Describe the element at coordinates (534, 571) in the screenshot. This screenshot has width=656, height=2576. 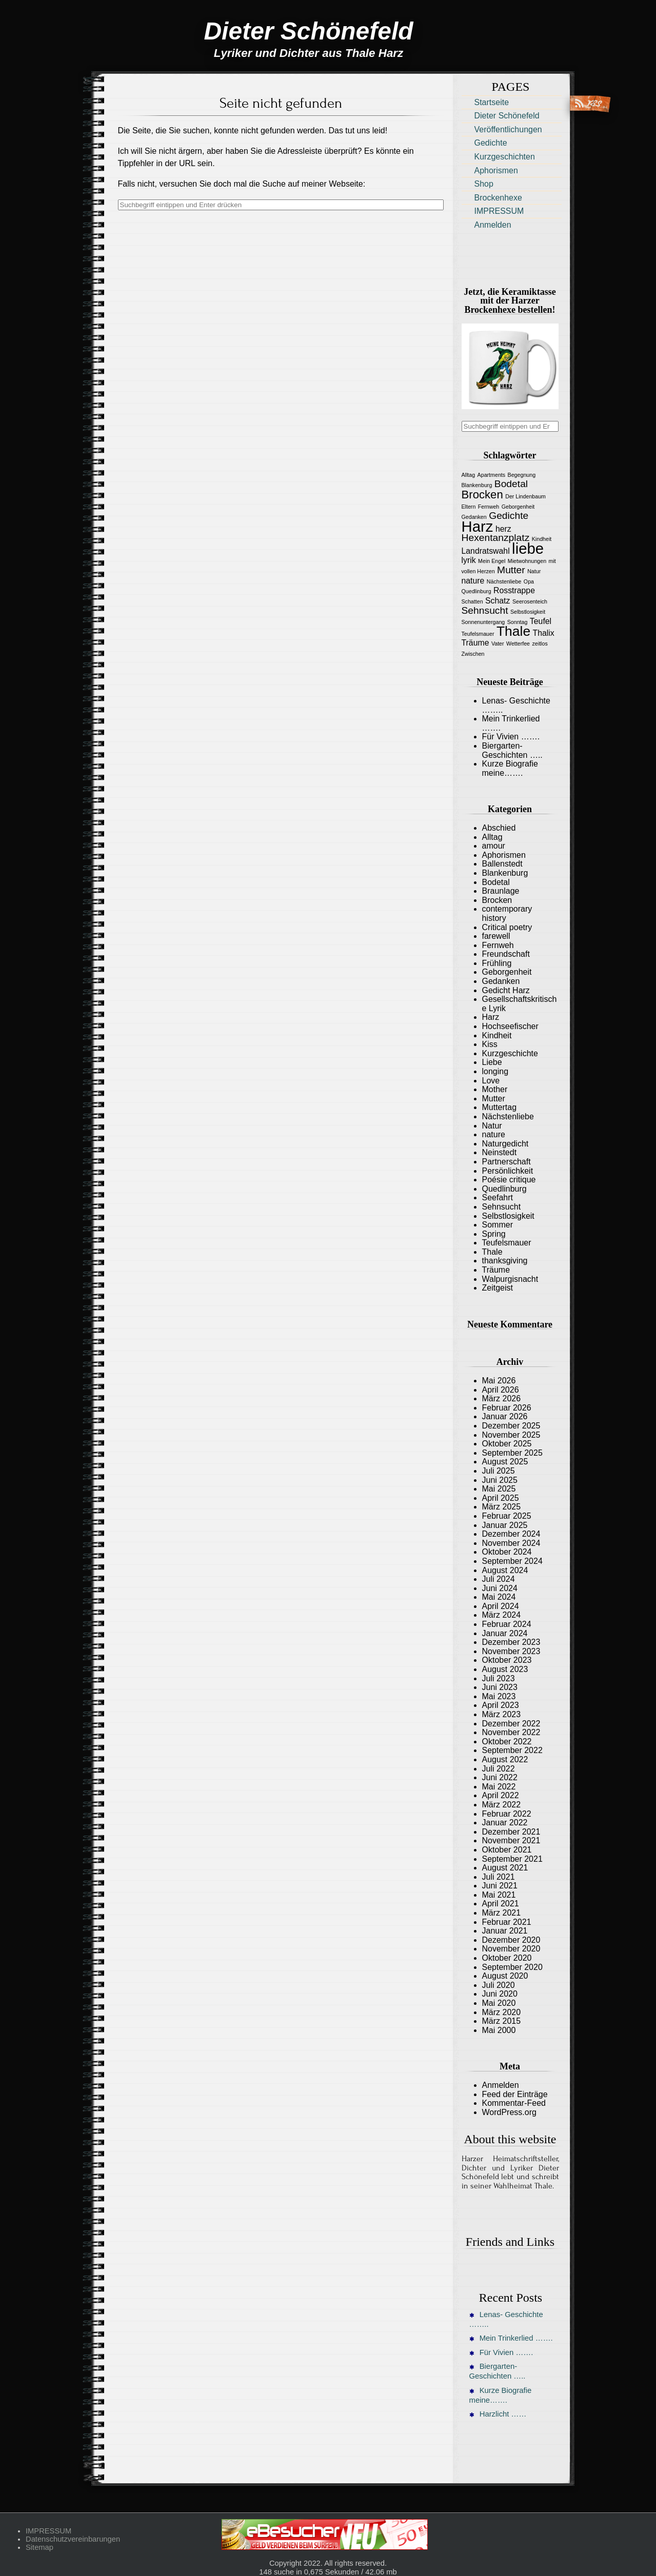
I see `Natur [Natur (1 Eintrag)]` at that location.